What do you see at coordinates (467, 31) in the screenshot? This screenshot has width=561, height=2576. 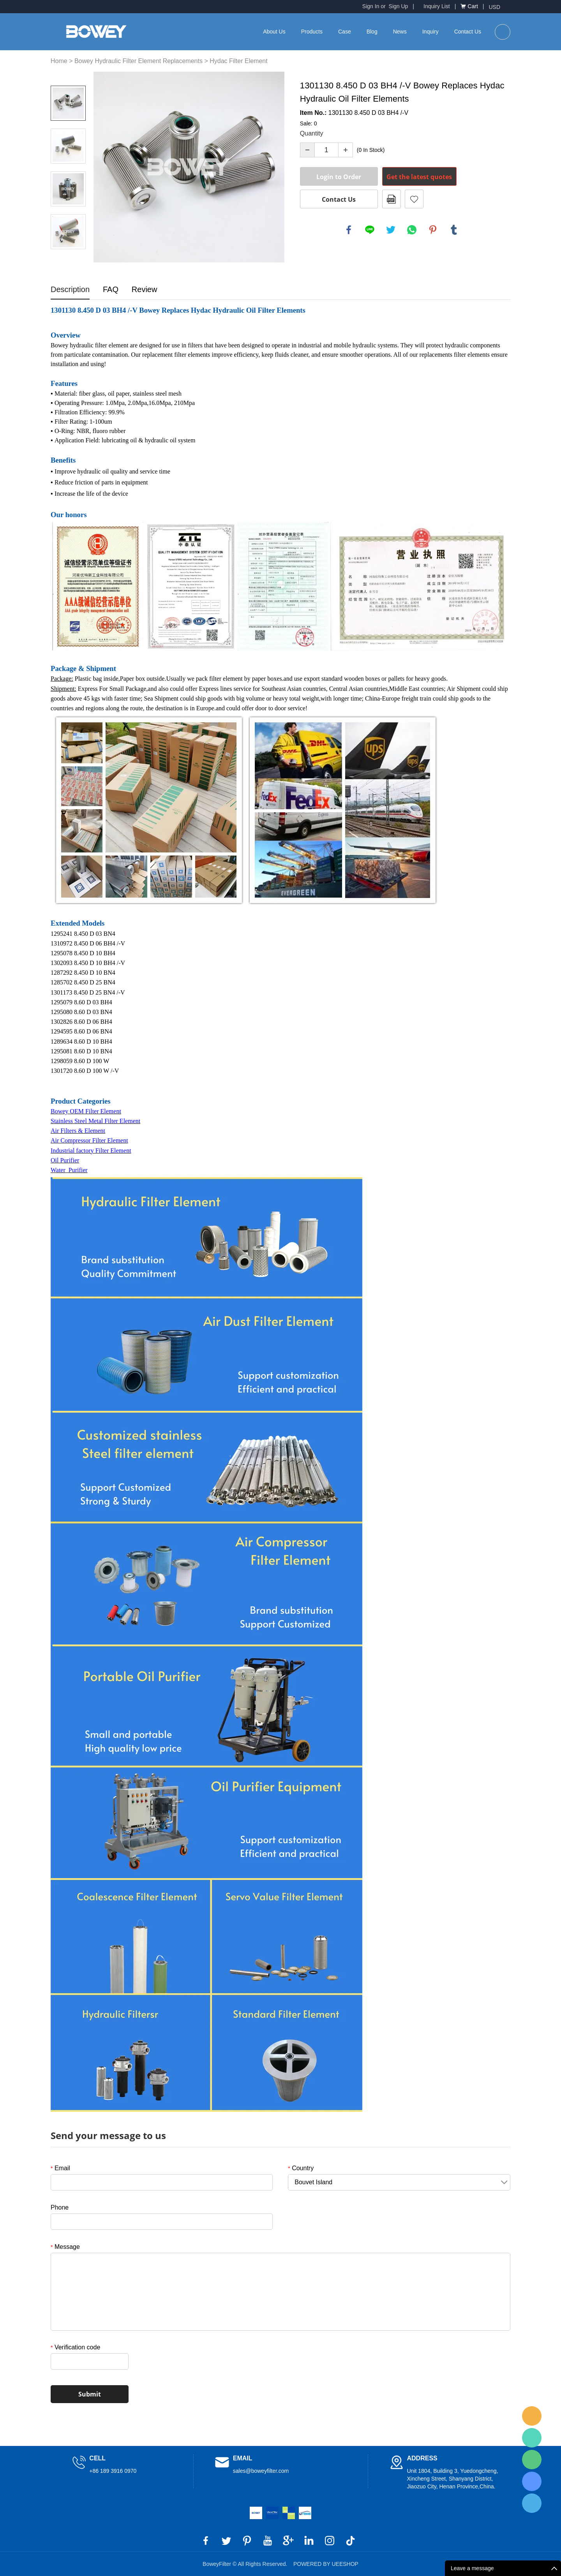 I see `Contact Us` at bounding box center [467, 31].